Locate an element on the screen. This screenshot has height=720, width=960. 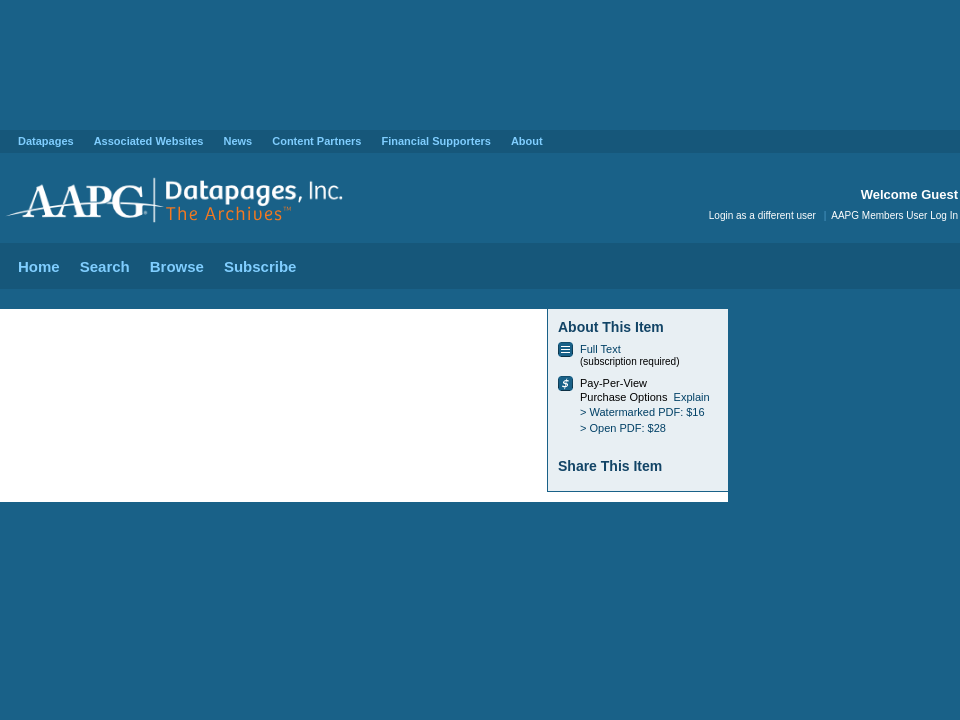
AAPG Members User Log In is located at coordinates (894, 215).